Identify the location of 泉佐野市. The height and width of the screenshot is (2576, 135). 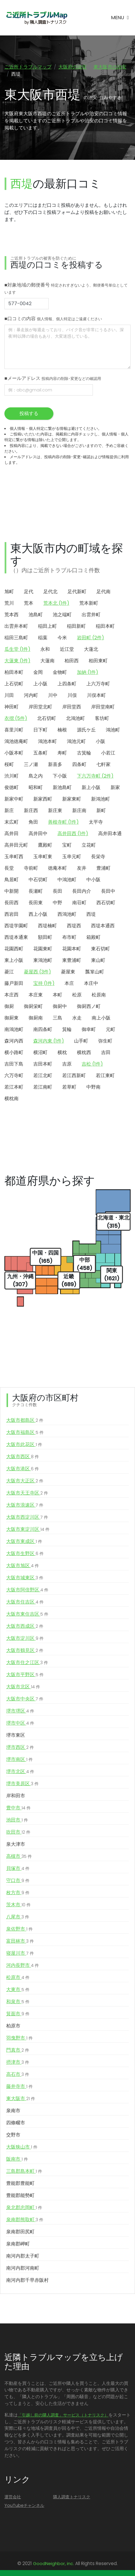
(19, 1929).